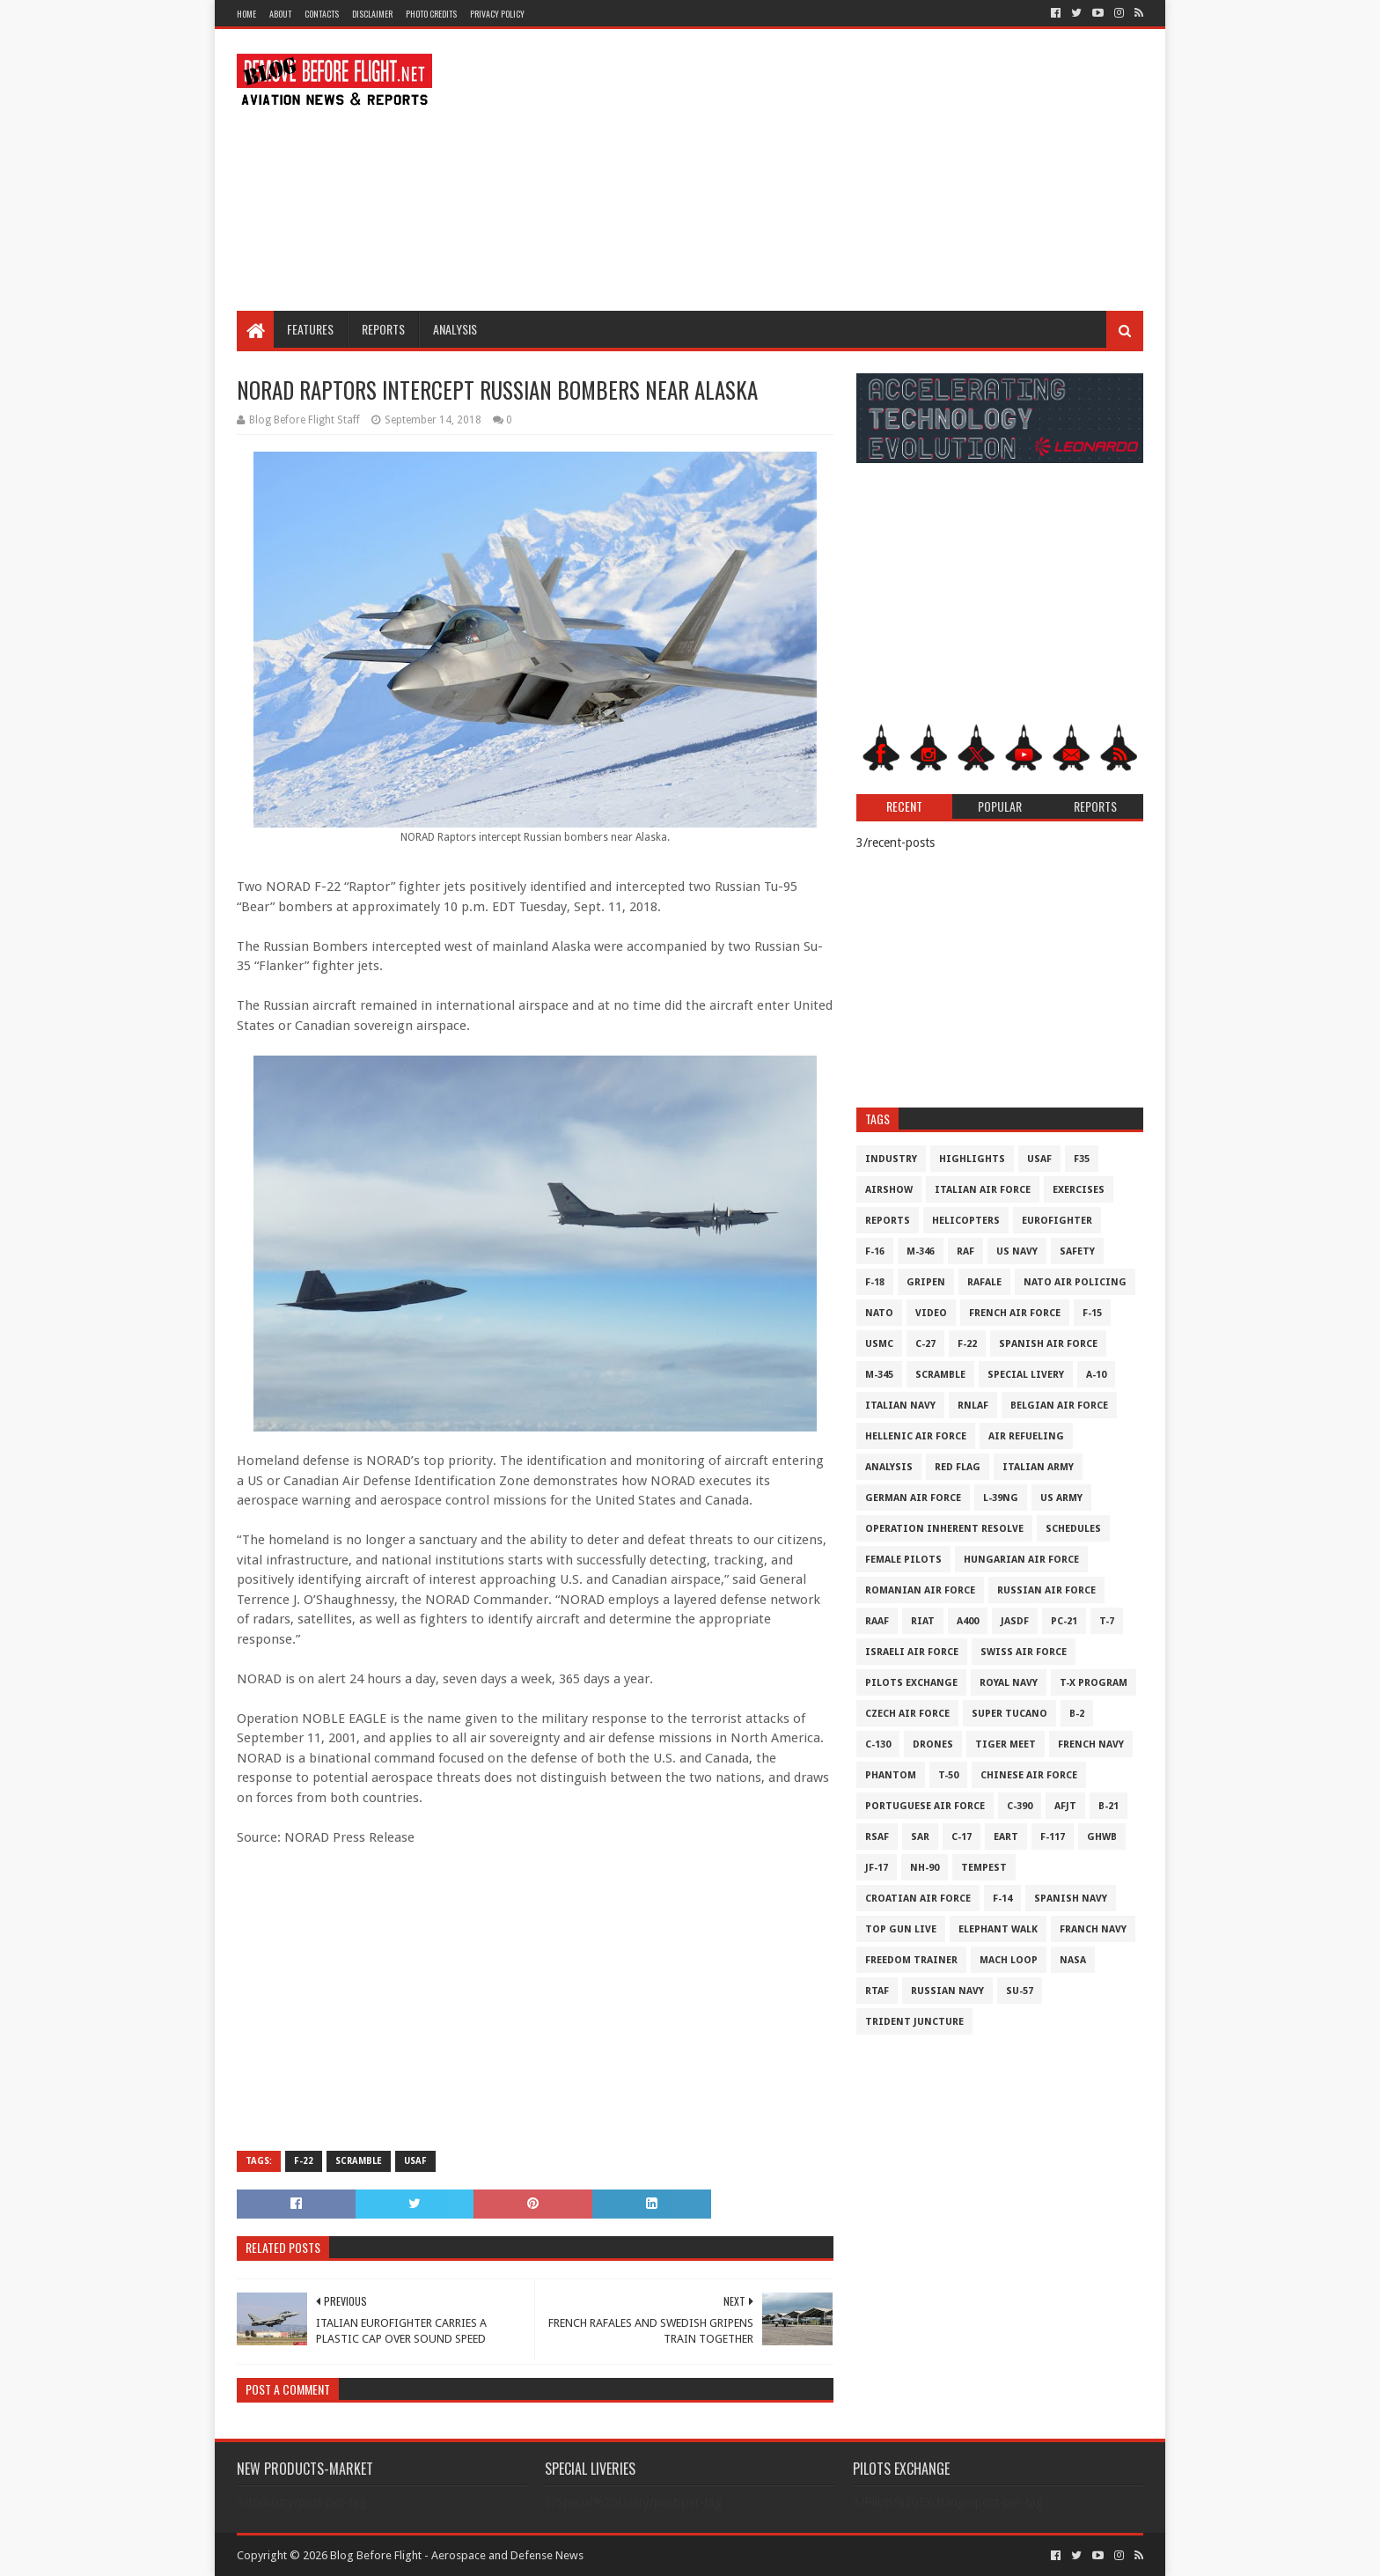 The image size is (1380, 2576). Describe the element at coordinates (372, 13) in the screenshot. I see `Disclaimer` at that location.